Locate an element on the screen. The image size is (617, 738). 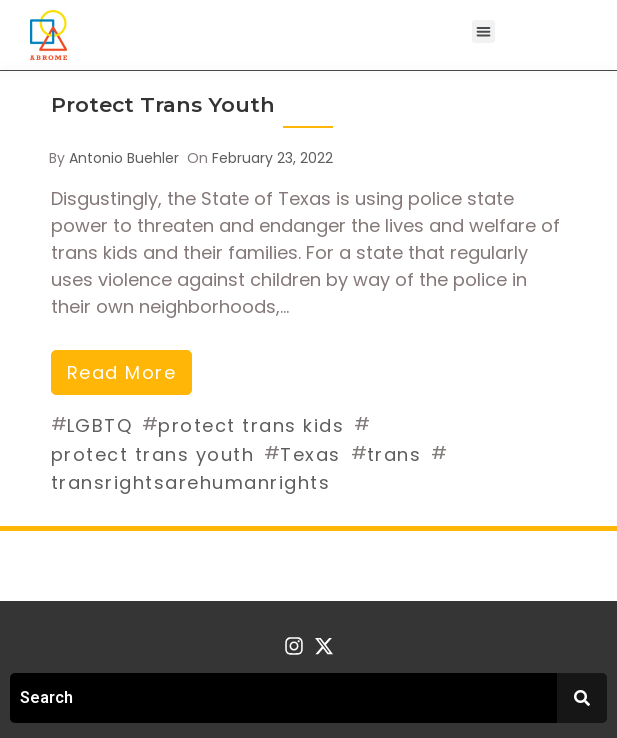
Antonio Buehler is located at coordinates (124, 158).